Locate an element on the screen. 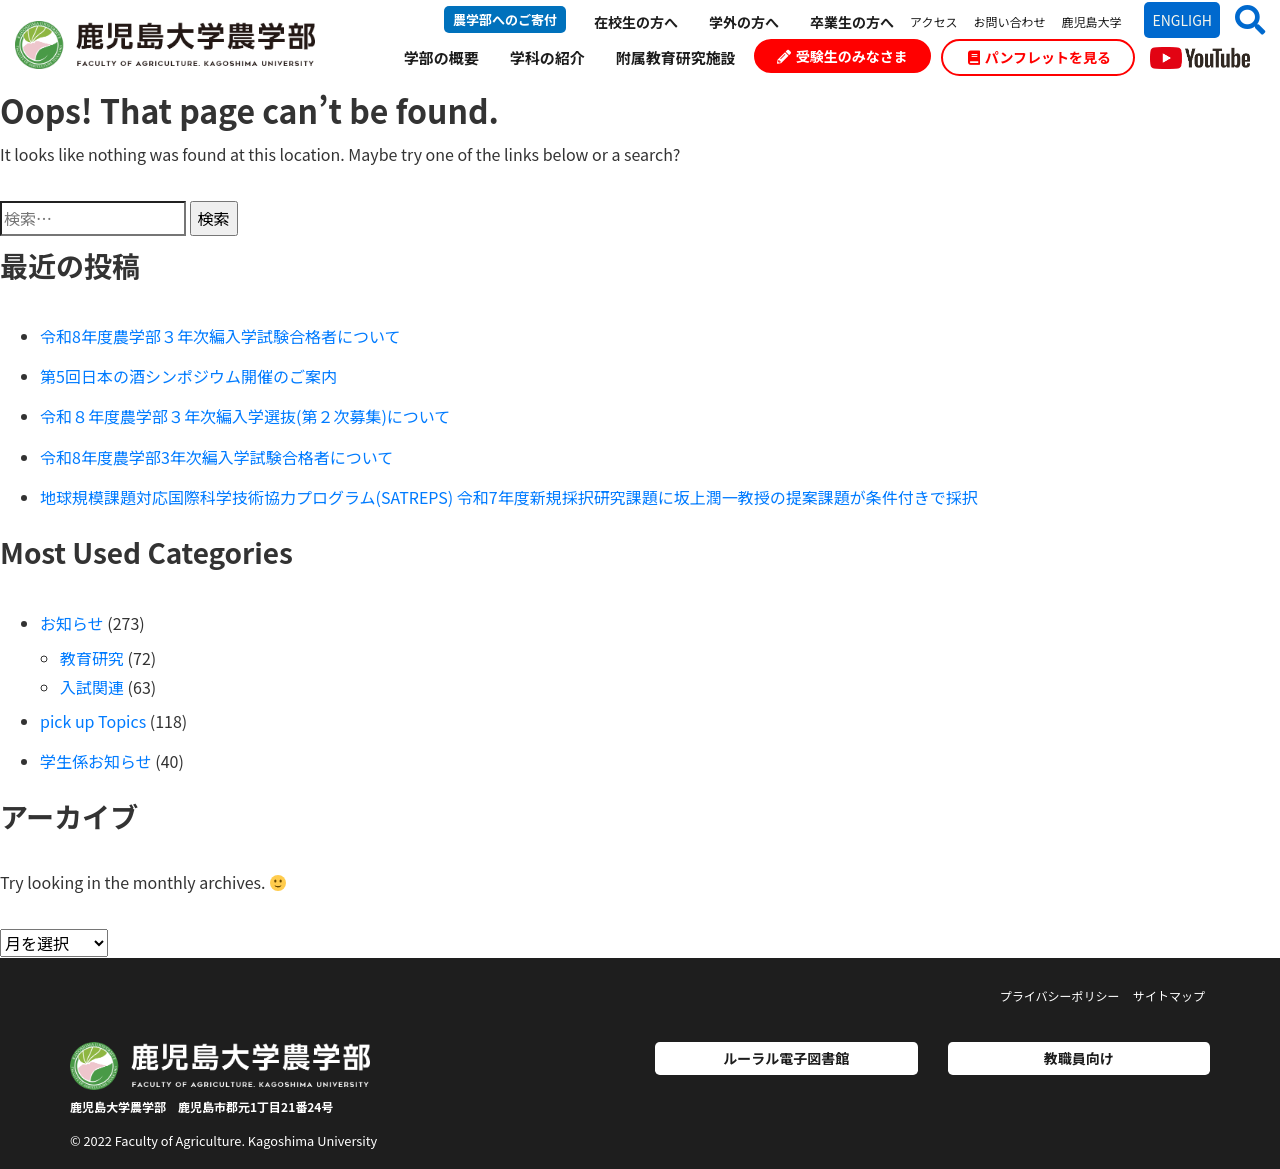  卒業生の方へ is located at coordinates (852, 22).